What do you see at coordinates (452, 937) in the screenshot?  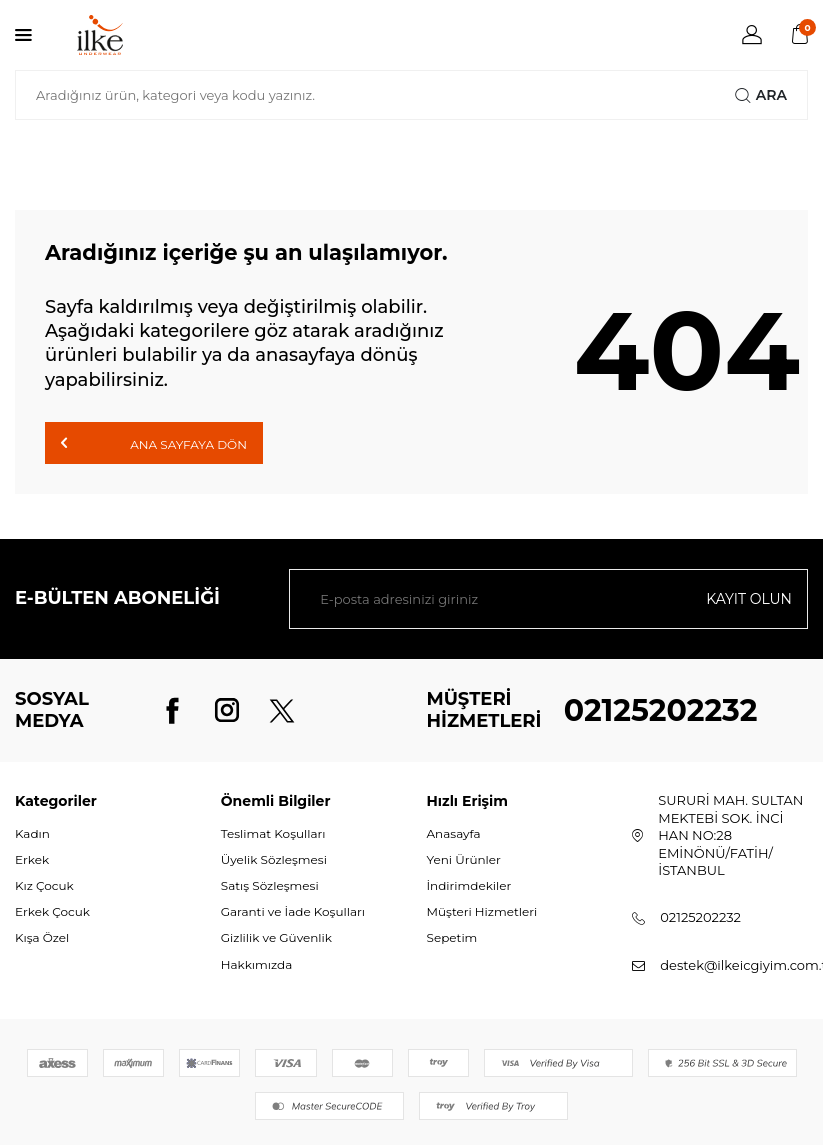 I see `Sepetim` at bounding box center [452, 937].